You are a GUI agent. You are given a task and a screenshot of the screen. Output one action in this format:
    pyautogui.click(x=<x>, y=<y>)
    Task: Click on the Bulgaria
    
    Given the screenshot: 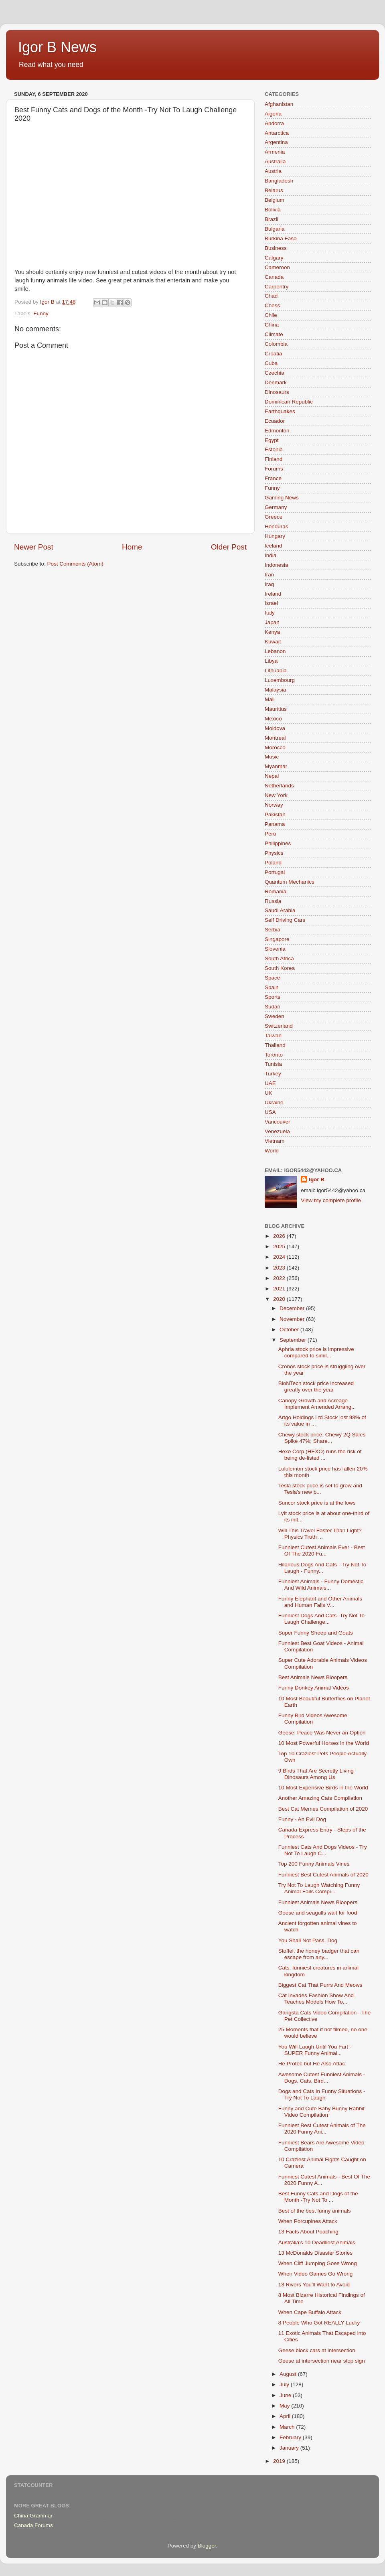 What is the action you would take?
    pyautogui.click(x=275, y=229)
    